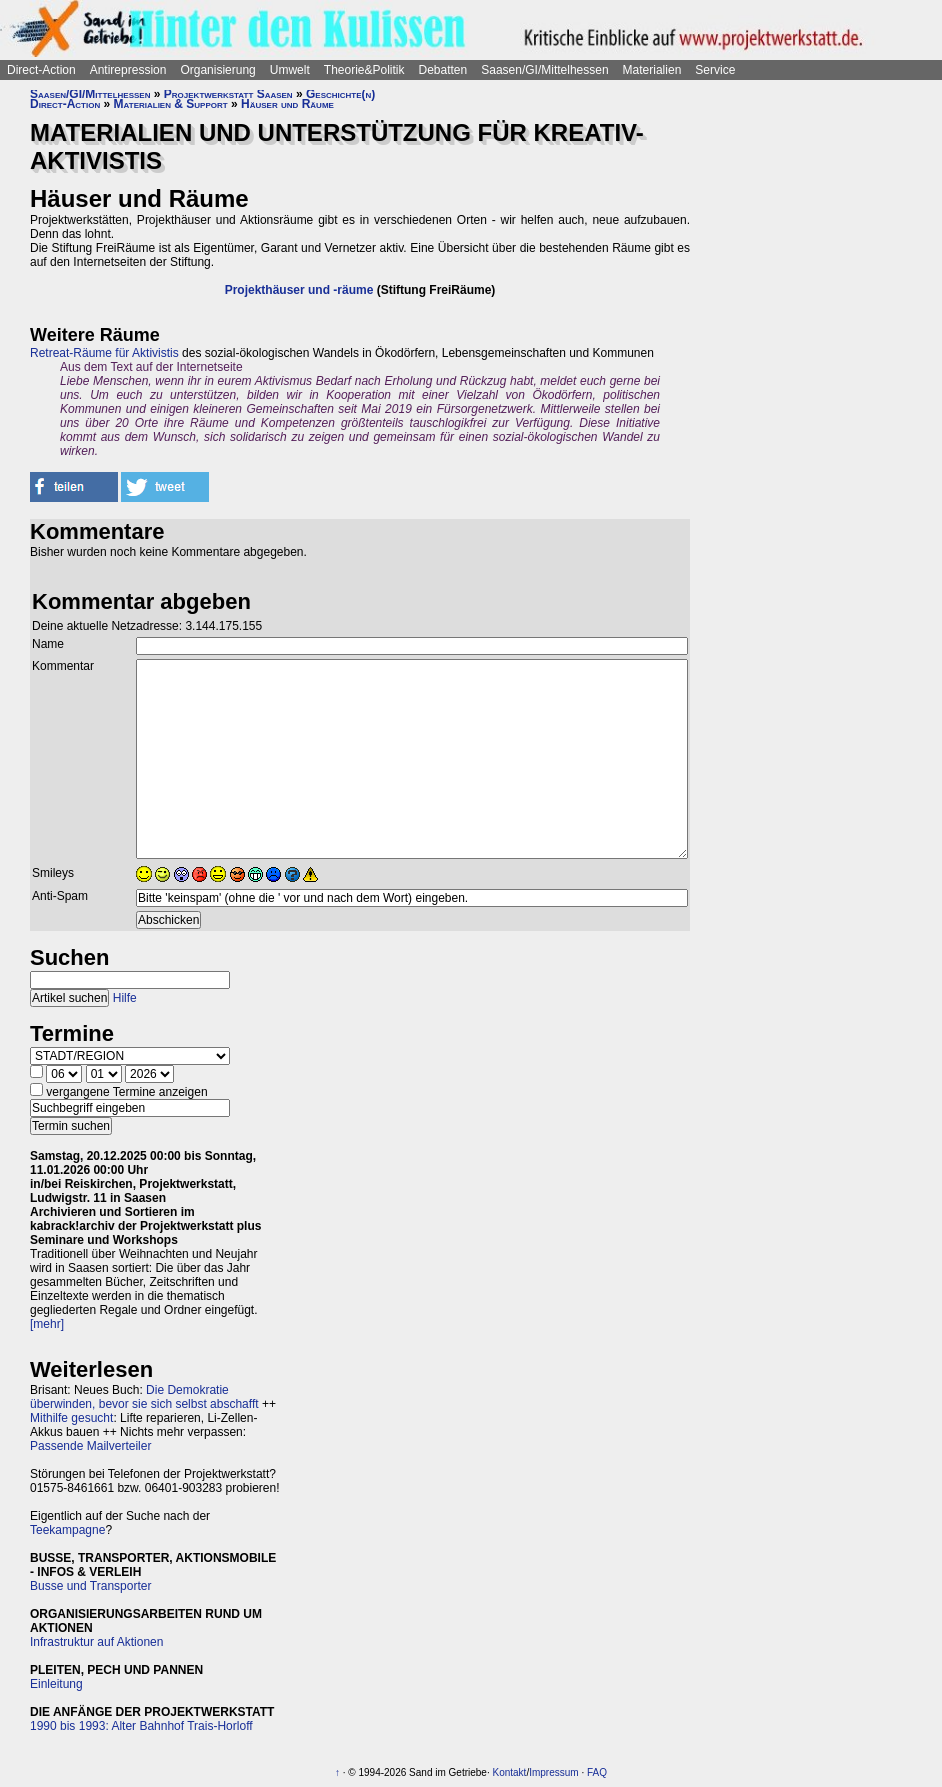 The width and height of the screenshot is (942, 1787). Describe the element at coordinates (125, 998) in the screenshot. I see `Hilfe` at that location.